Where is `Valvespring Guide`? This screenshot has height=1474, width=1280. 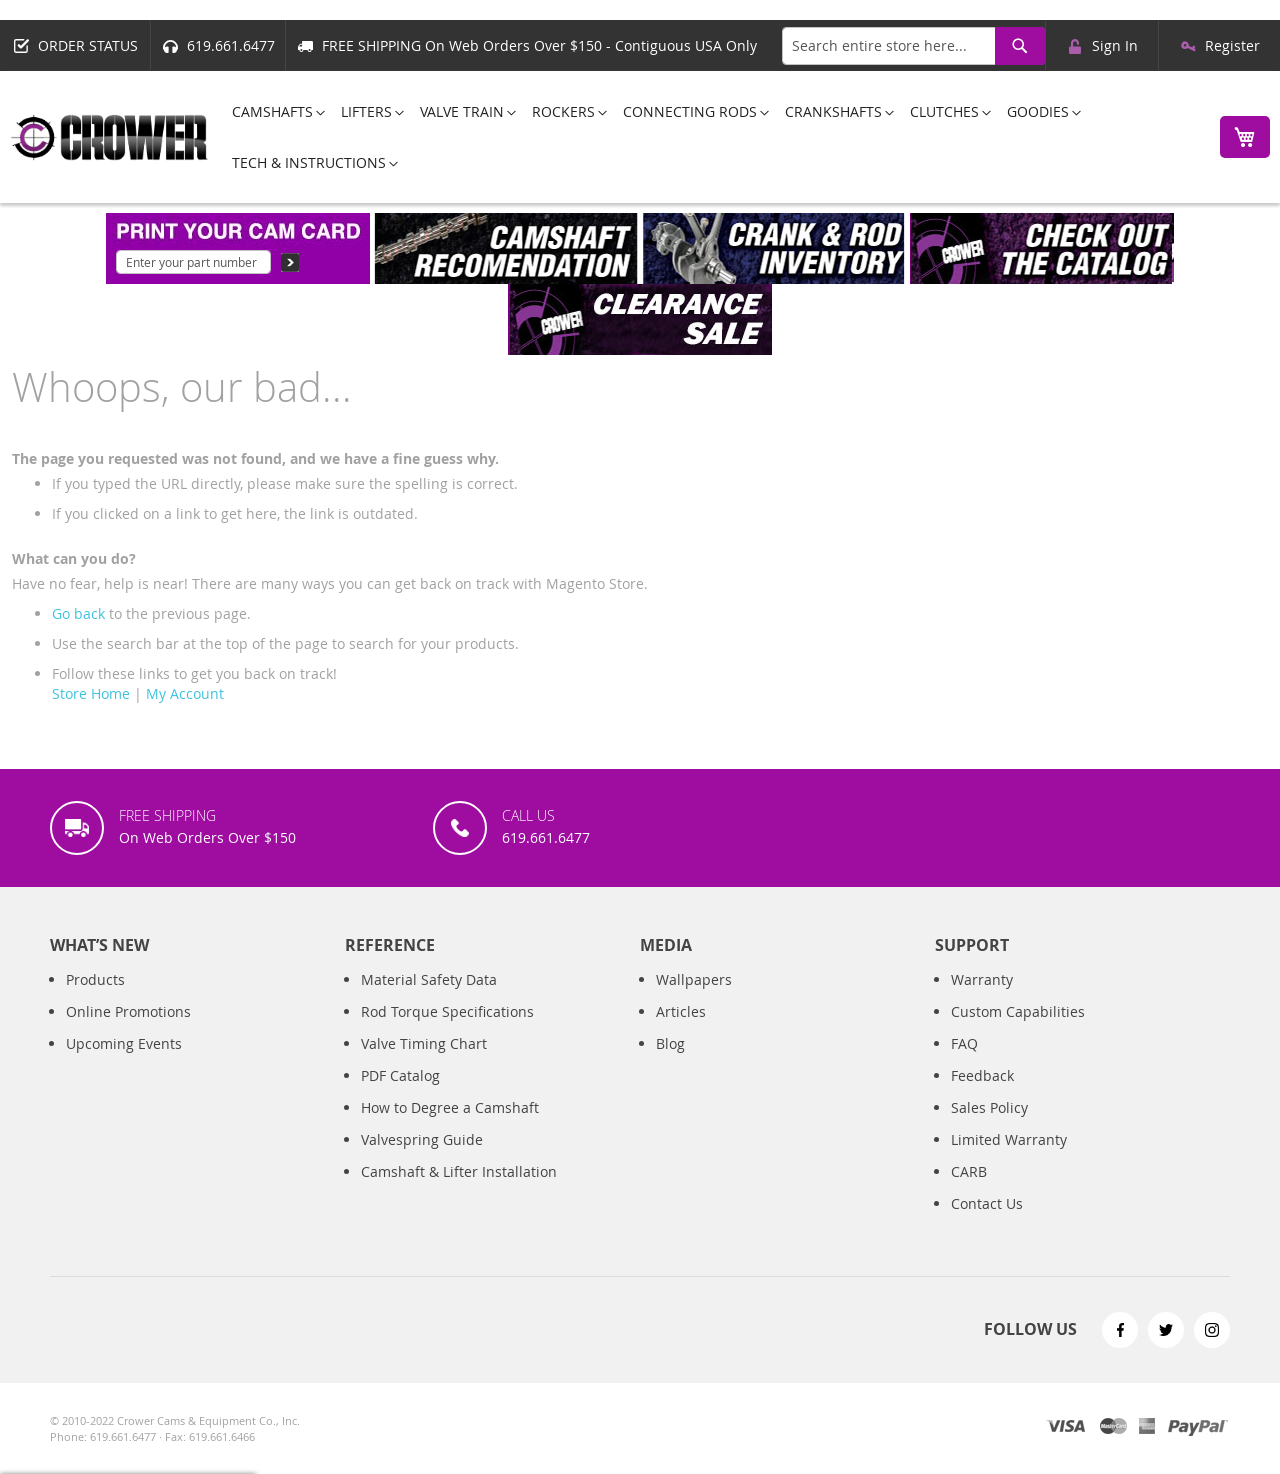
Valvespring Guide is located at coordinates (422, 1139).